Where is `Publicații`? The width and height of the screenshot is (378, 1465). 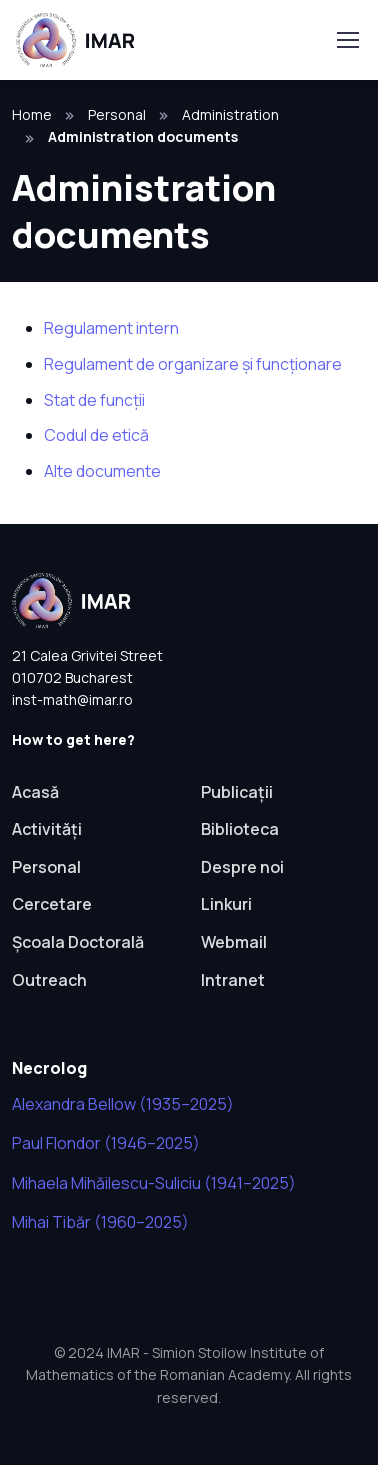
Publicații is located at coordinates (237, 792).